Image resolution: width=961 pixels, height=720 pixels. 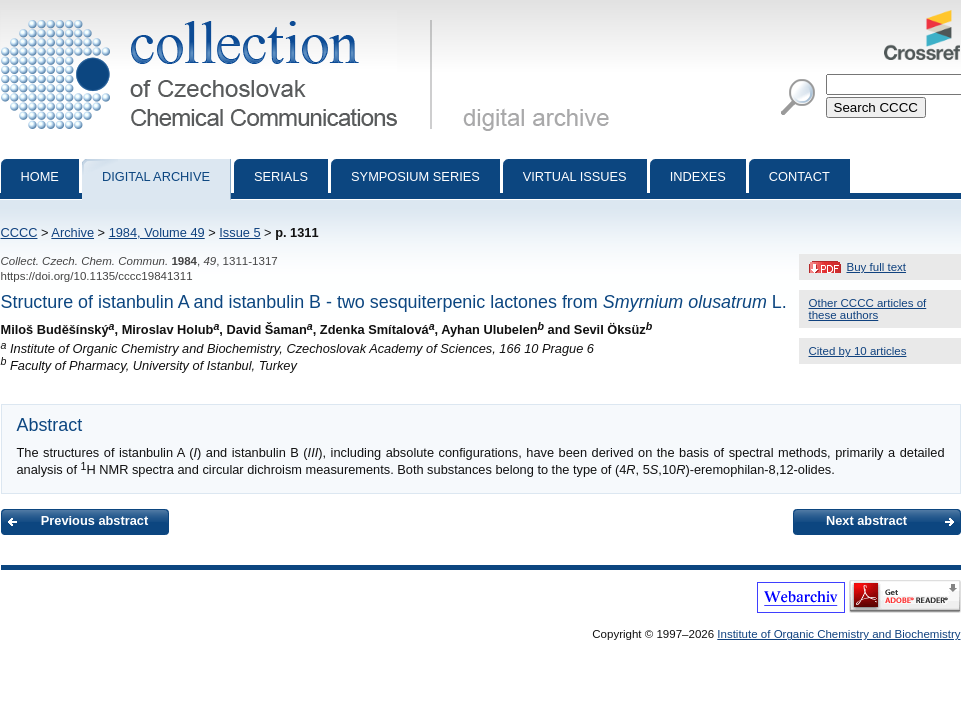 I want to click on Institute of Organic Chemistry and Biochemistry, so click(x=838, y=634).